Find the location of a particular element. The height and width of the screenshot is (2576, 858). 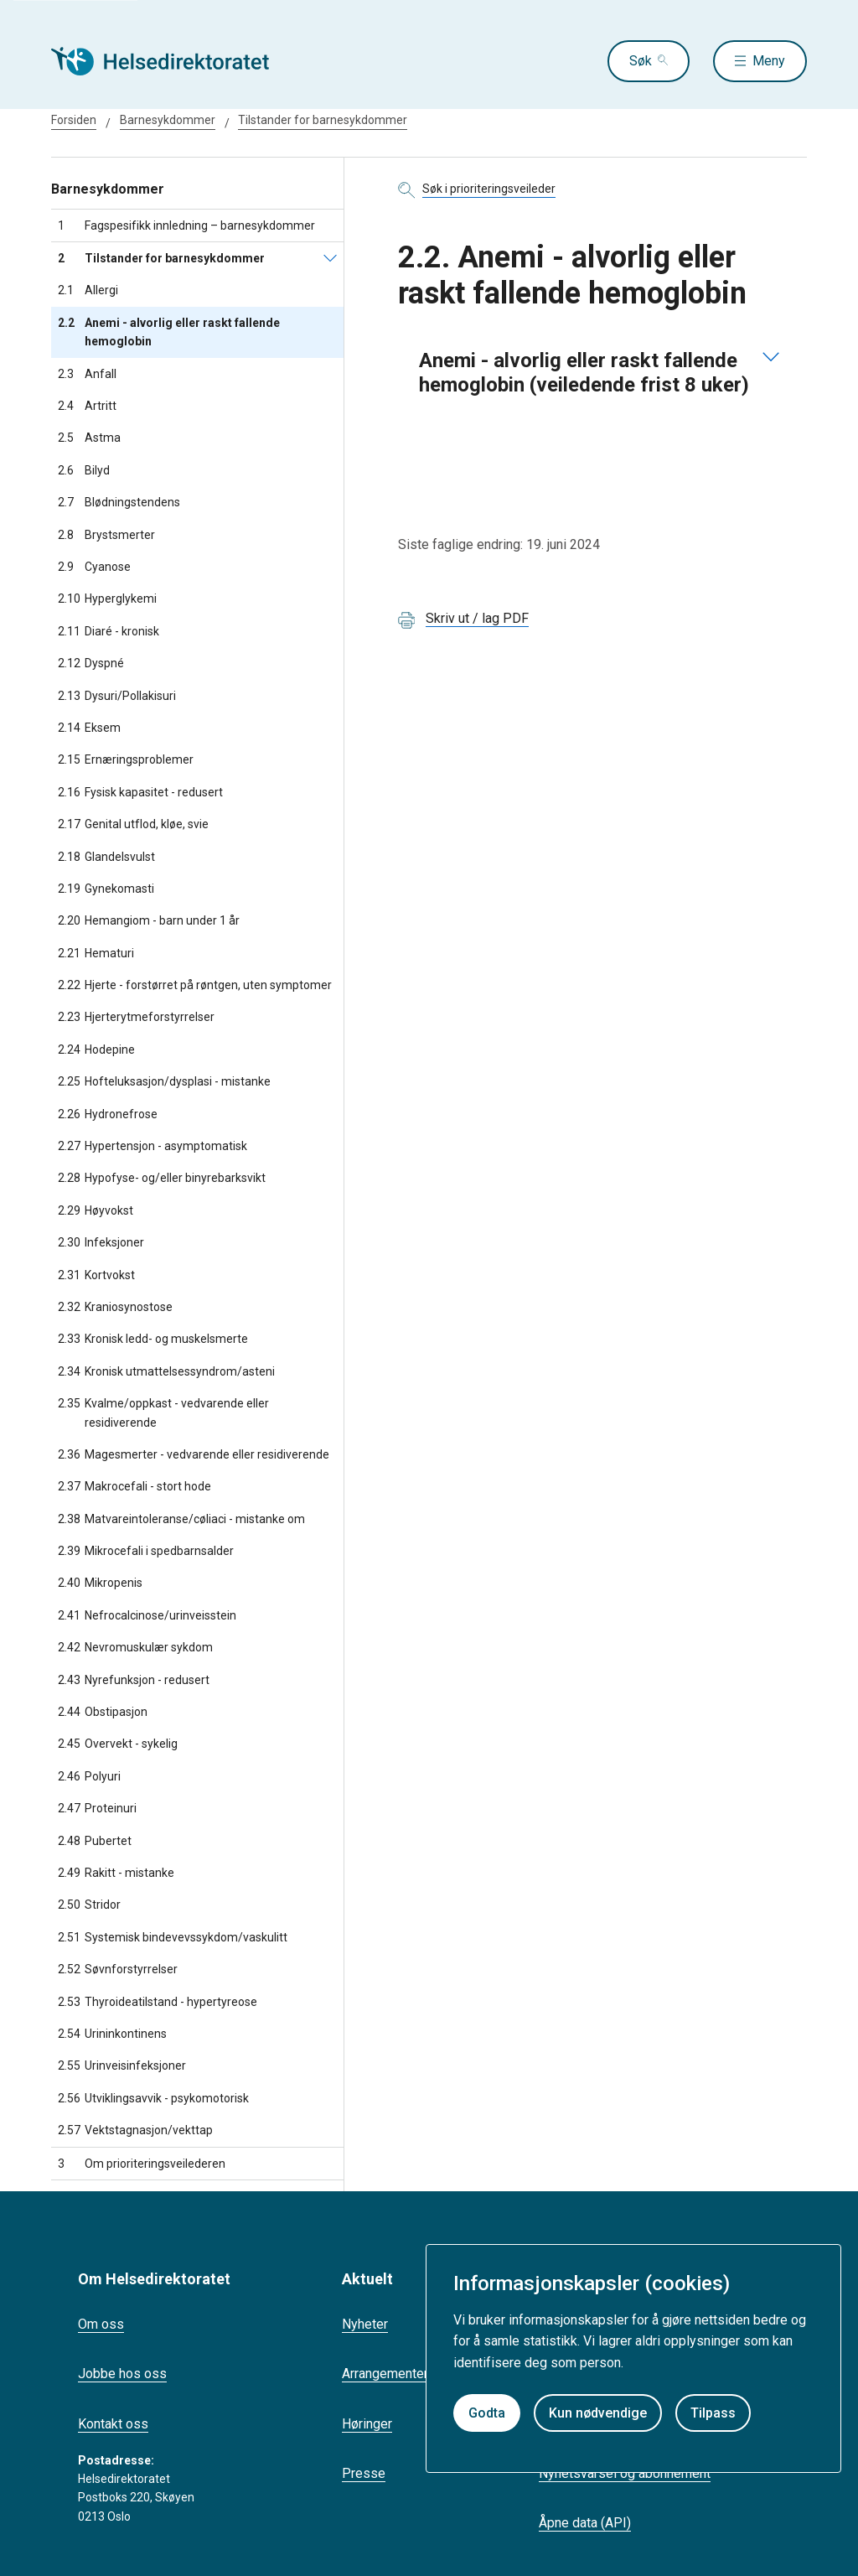

Genital utflod, kløe, svie is located at coordinates (133, 824).